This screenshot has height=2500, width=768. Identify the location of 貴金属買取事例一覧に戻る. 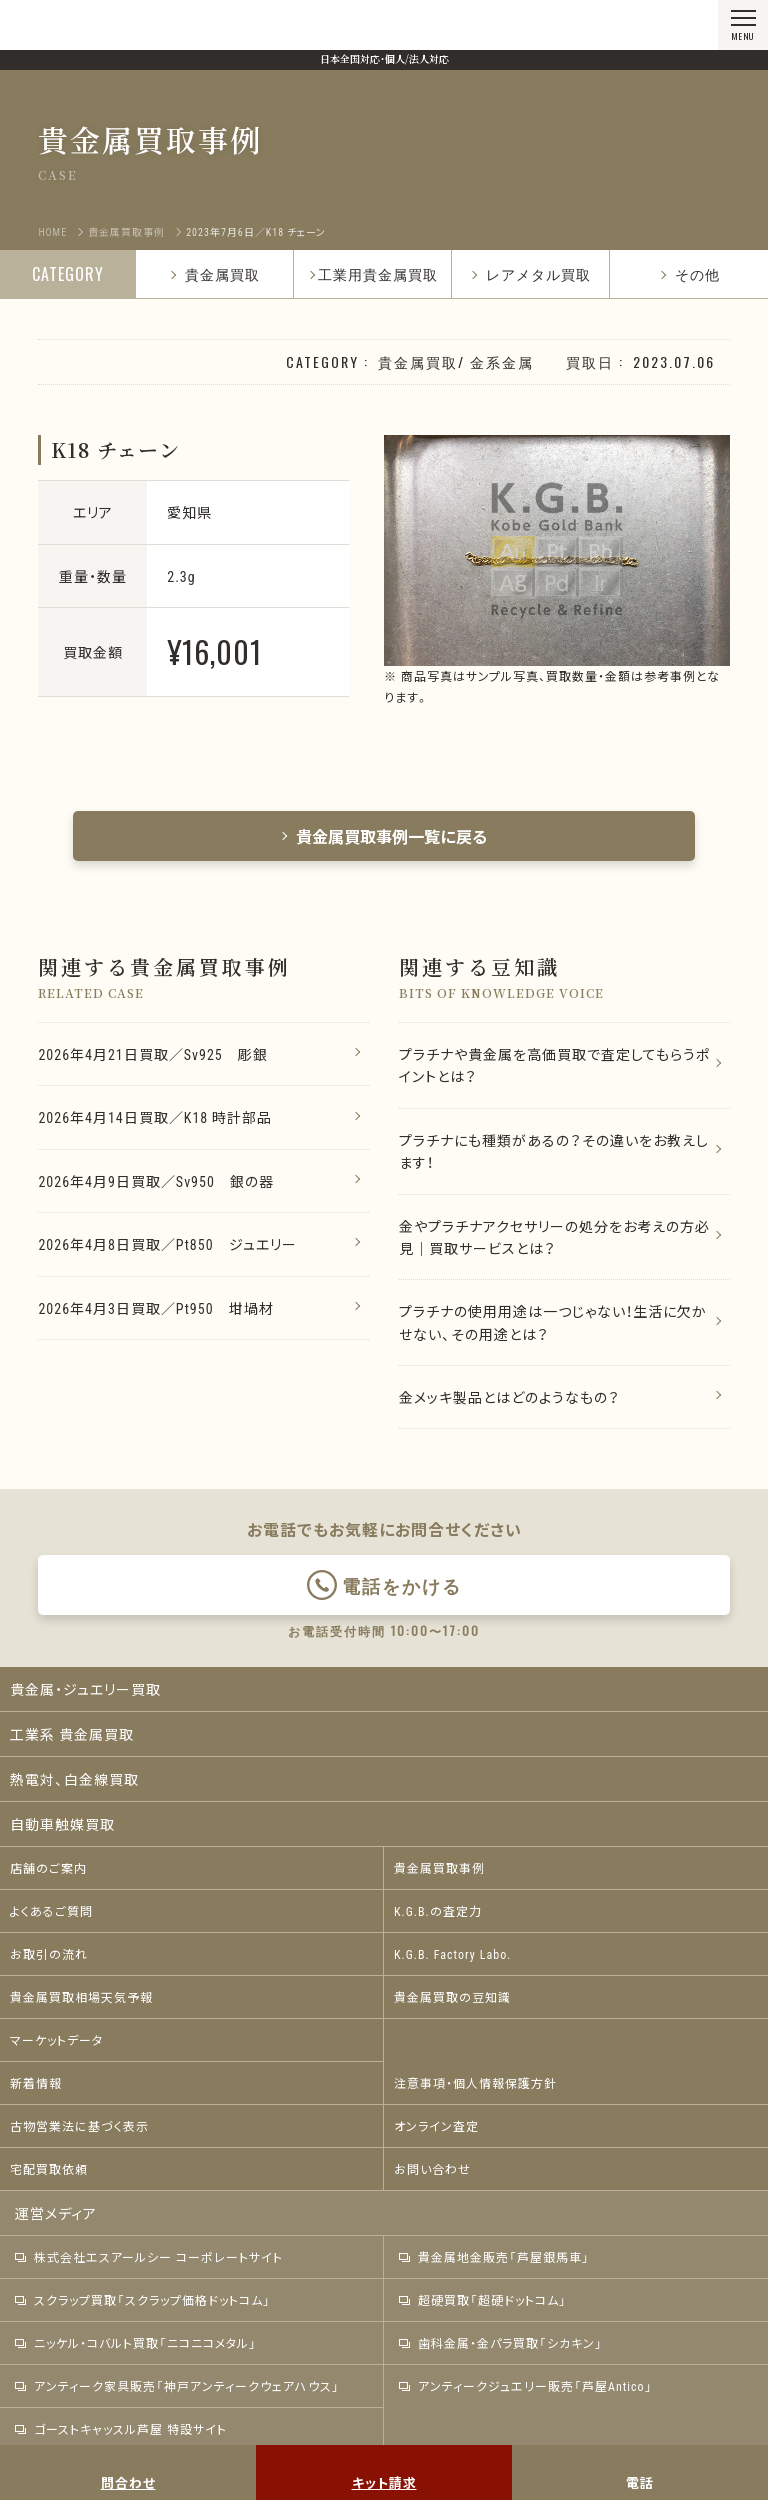
(384, 836).